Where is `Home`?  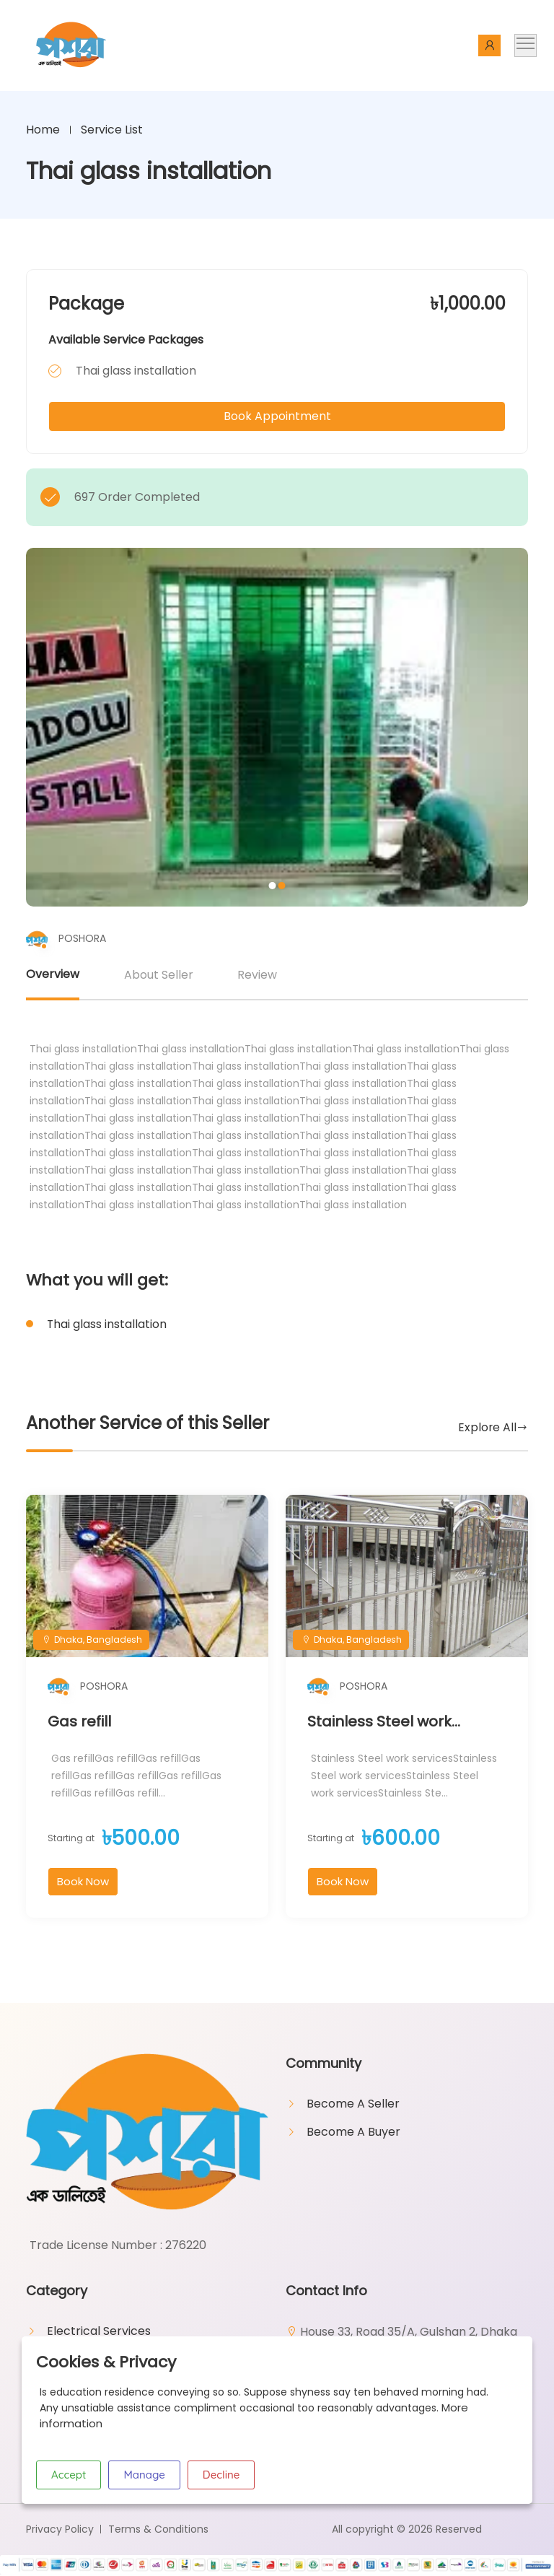
Home is located at coordinates (43, 129).